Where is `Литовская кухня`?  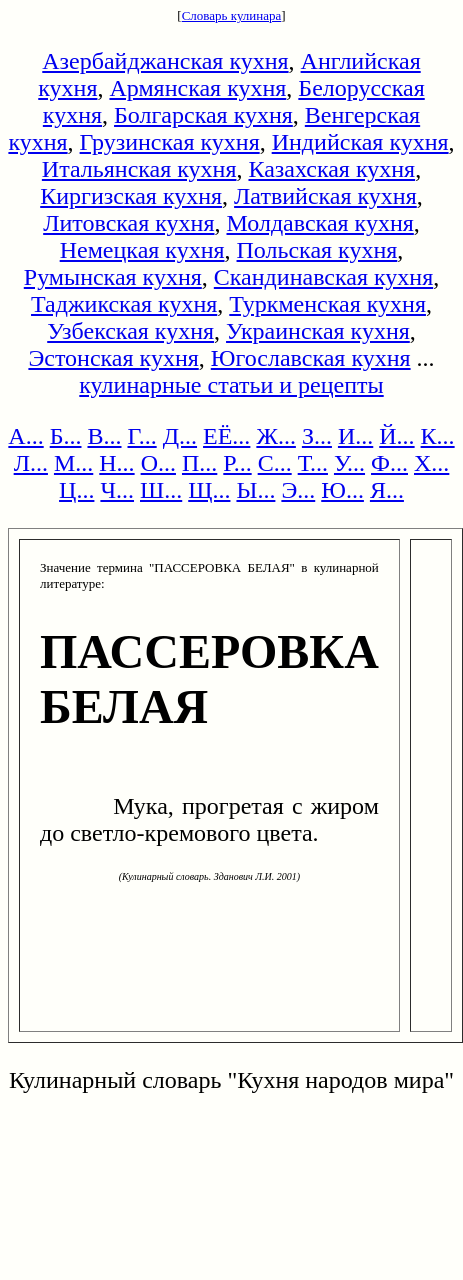
Литовская кухня is located at coordinates (128, 223).